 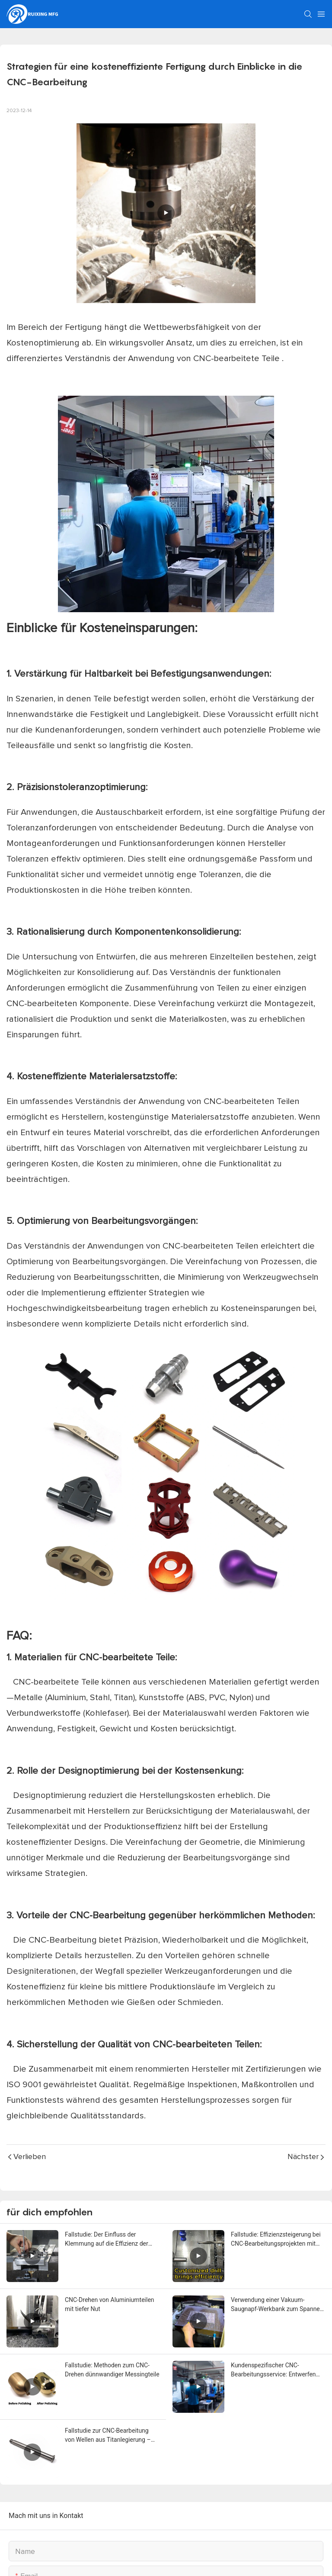 I want to click on Verwendung einer Vakuum-Saugnapf-Werkbank zum Spannen und Bearbeiten von CNC-Aluminiumplatten, so click(x=277, y=2305).